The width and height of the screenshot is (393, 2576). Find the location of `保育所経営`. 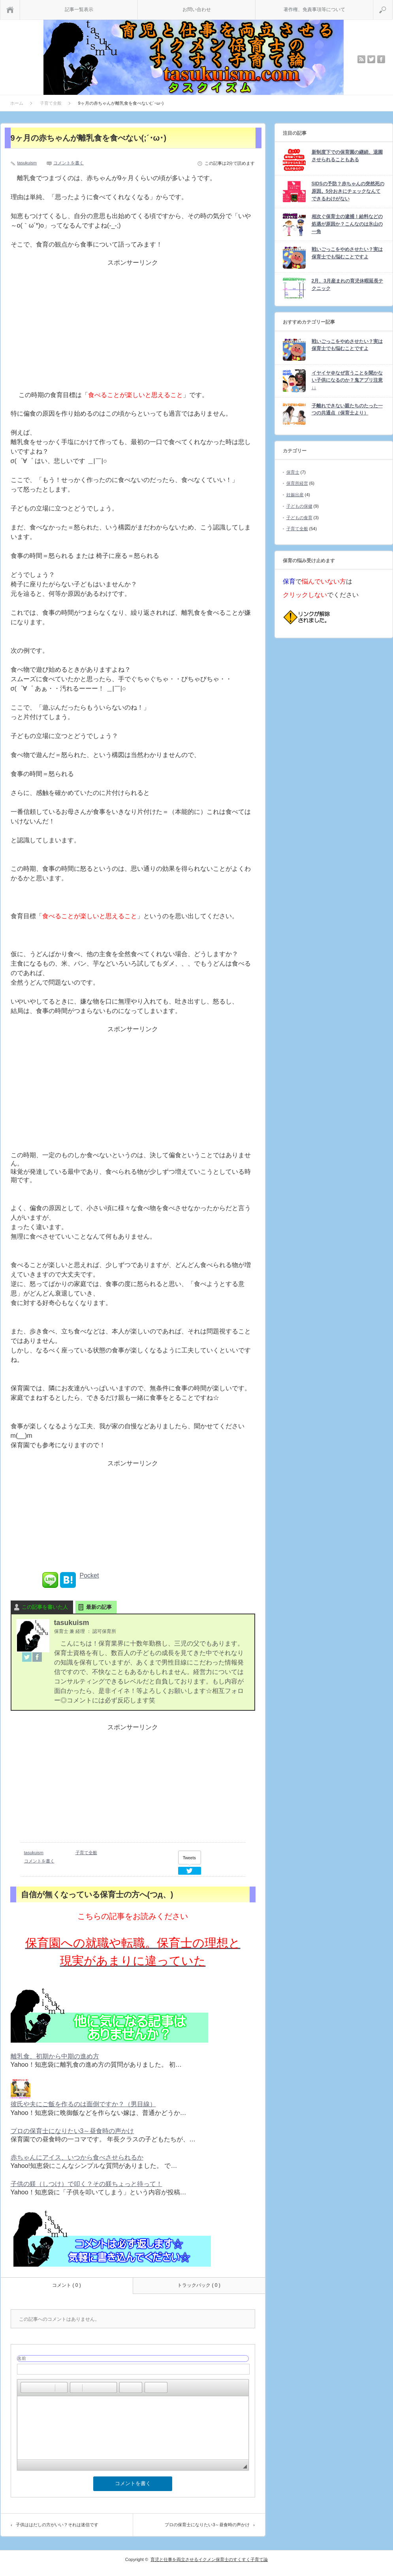

保育所経営 is located at coordinates (297, 483).